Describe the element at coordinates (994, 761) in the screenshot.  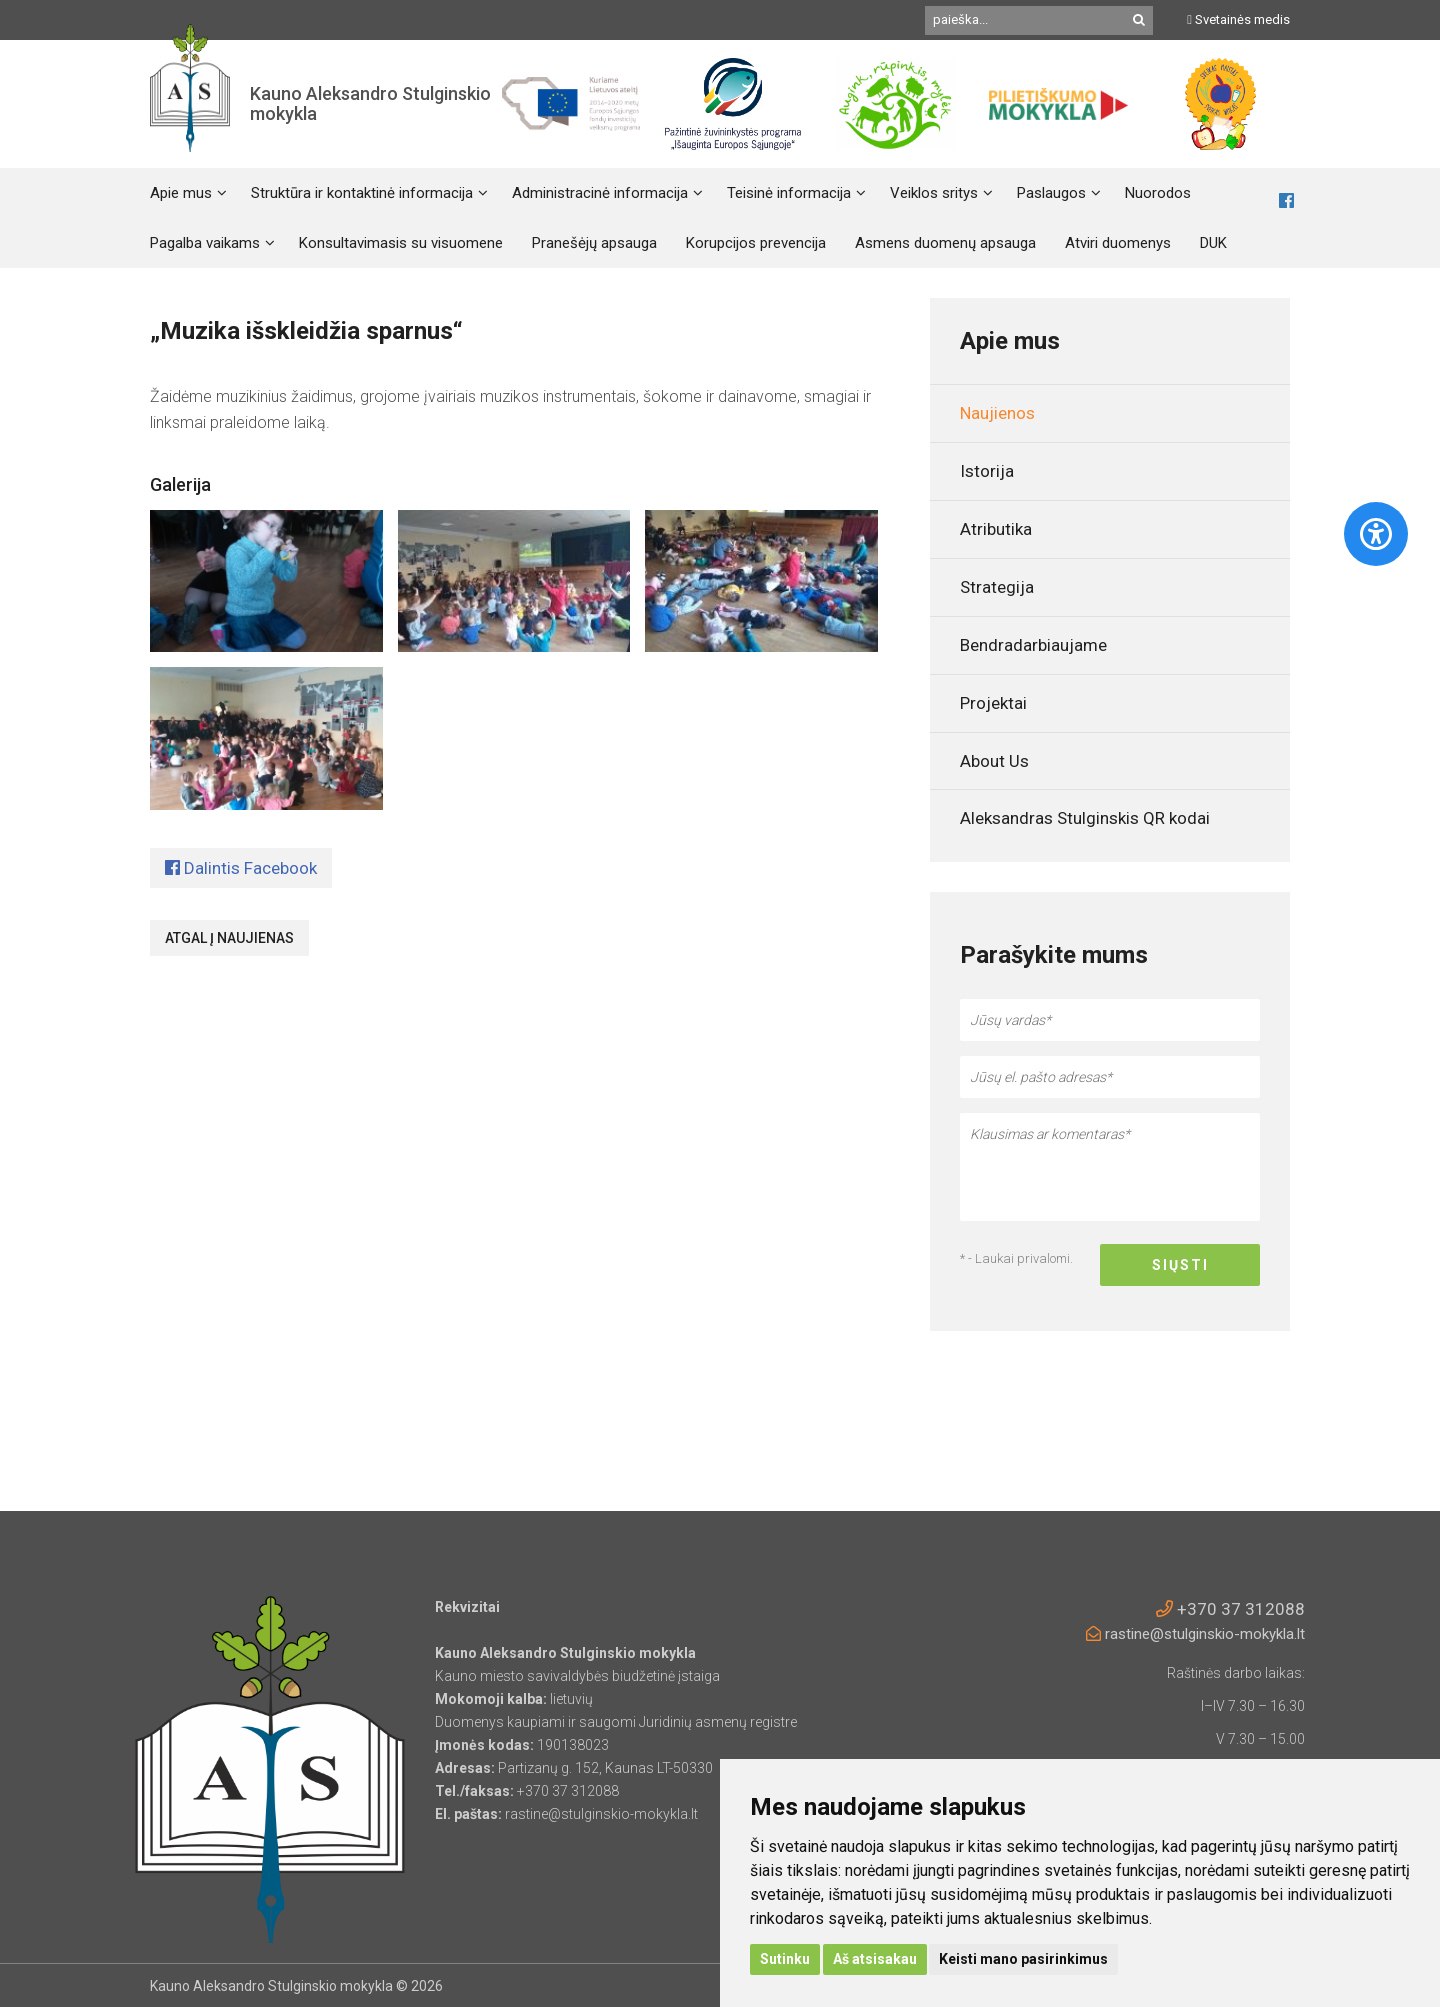
I see `About Us` at that location.